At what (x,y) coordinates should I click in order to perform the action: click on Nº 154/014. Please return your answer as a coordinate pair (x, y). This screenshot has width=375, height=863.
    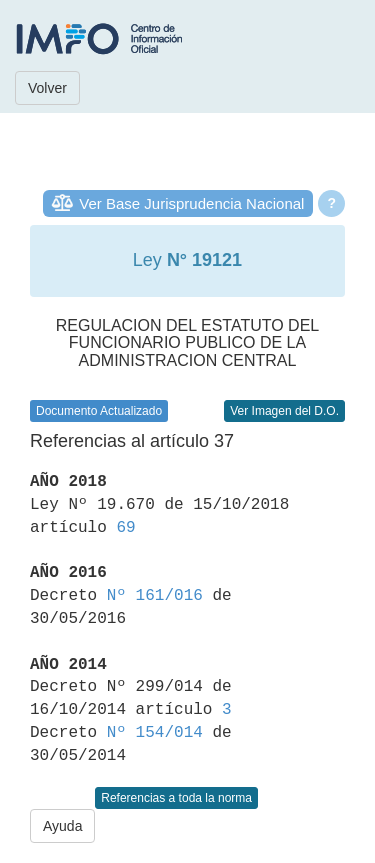
    Looking at the image, I should click on (155, 733).